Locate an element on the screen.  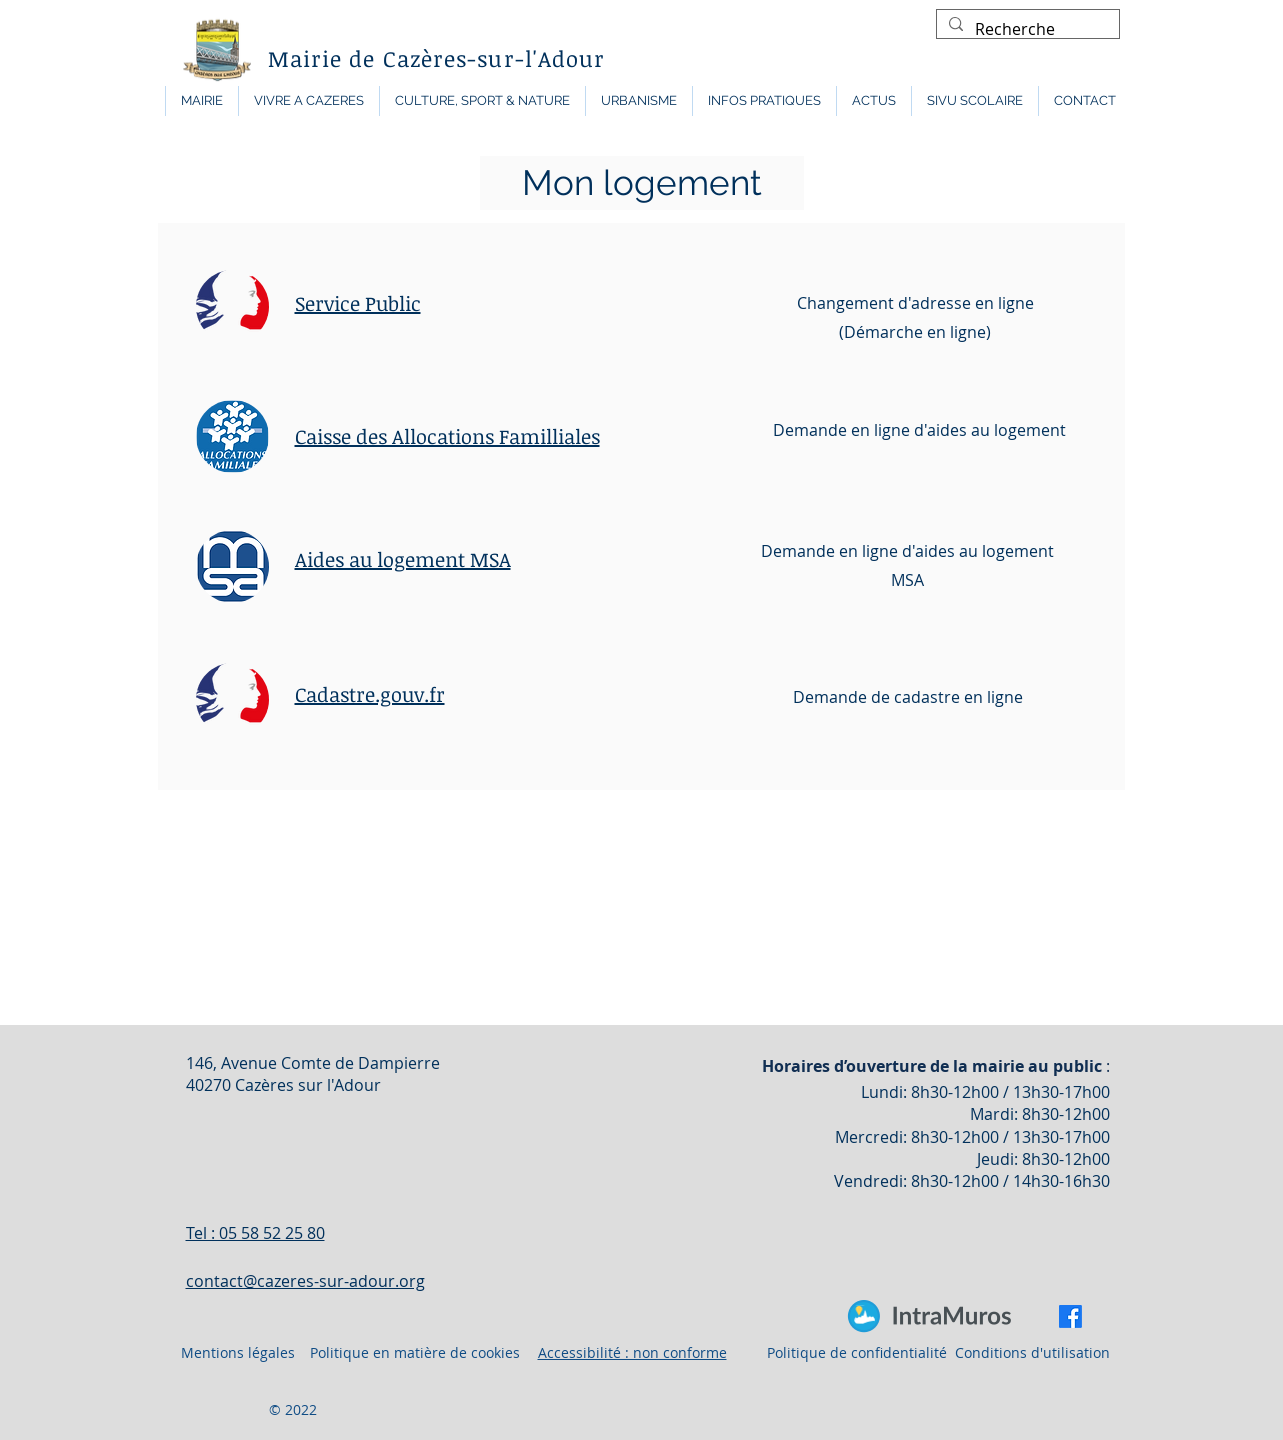
Conditions d'utilisation is located at coordinates (1032, 1352).